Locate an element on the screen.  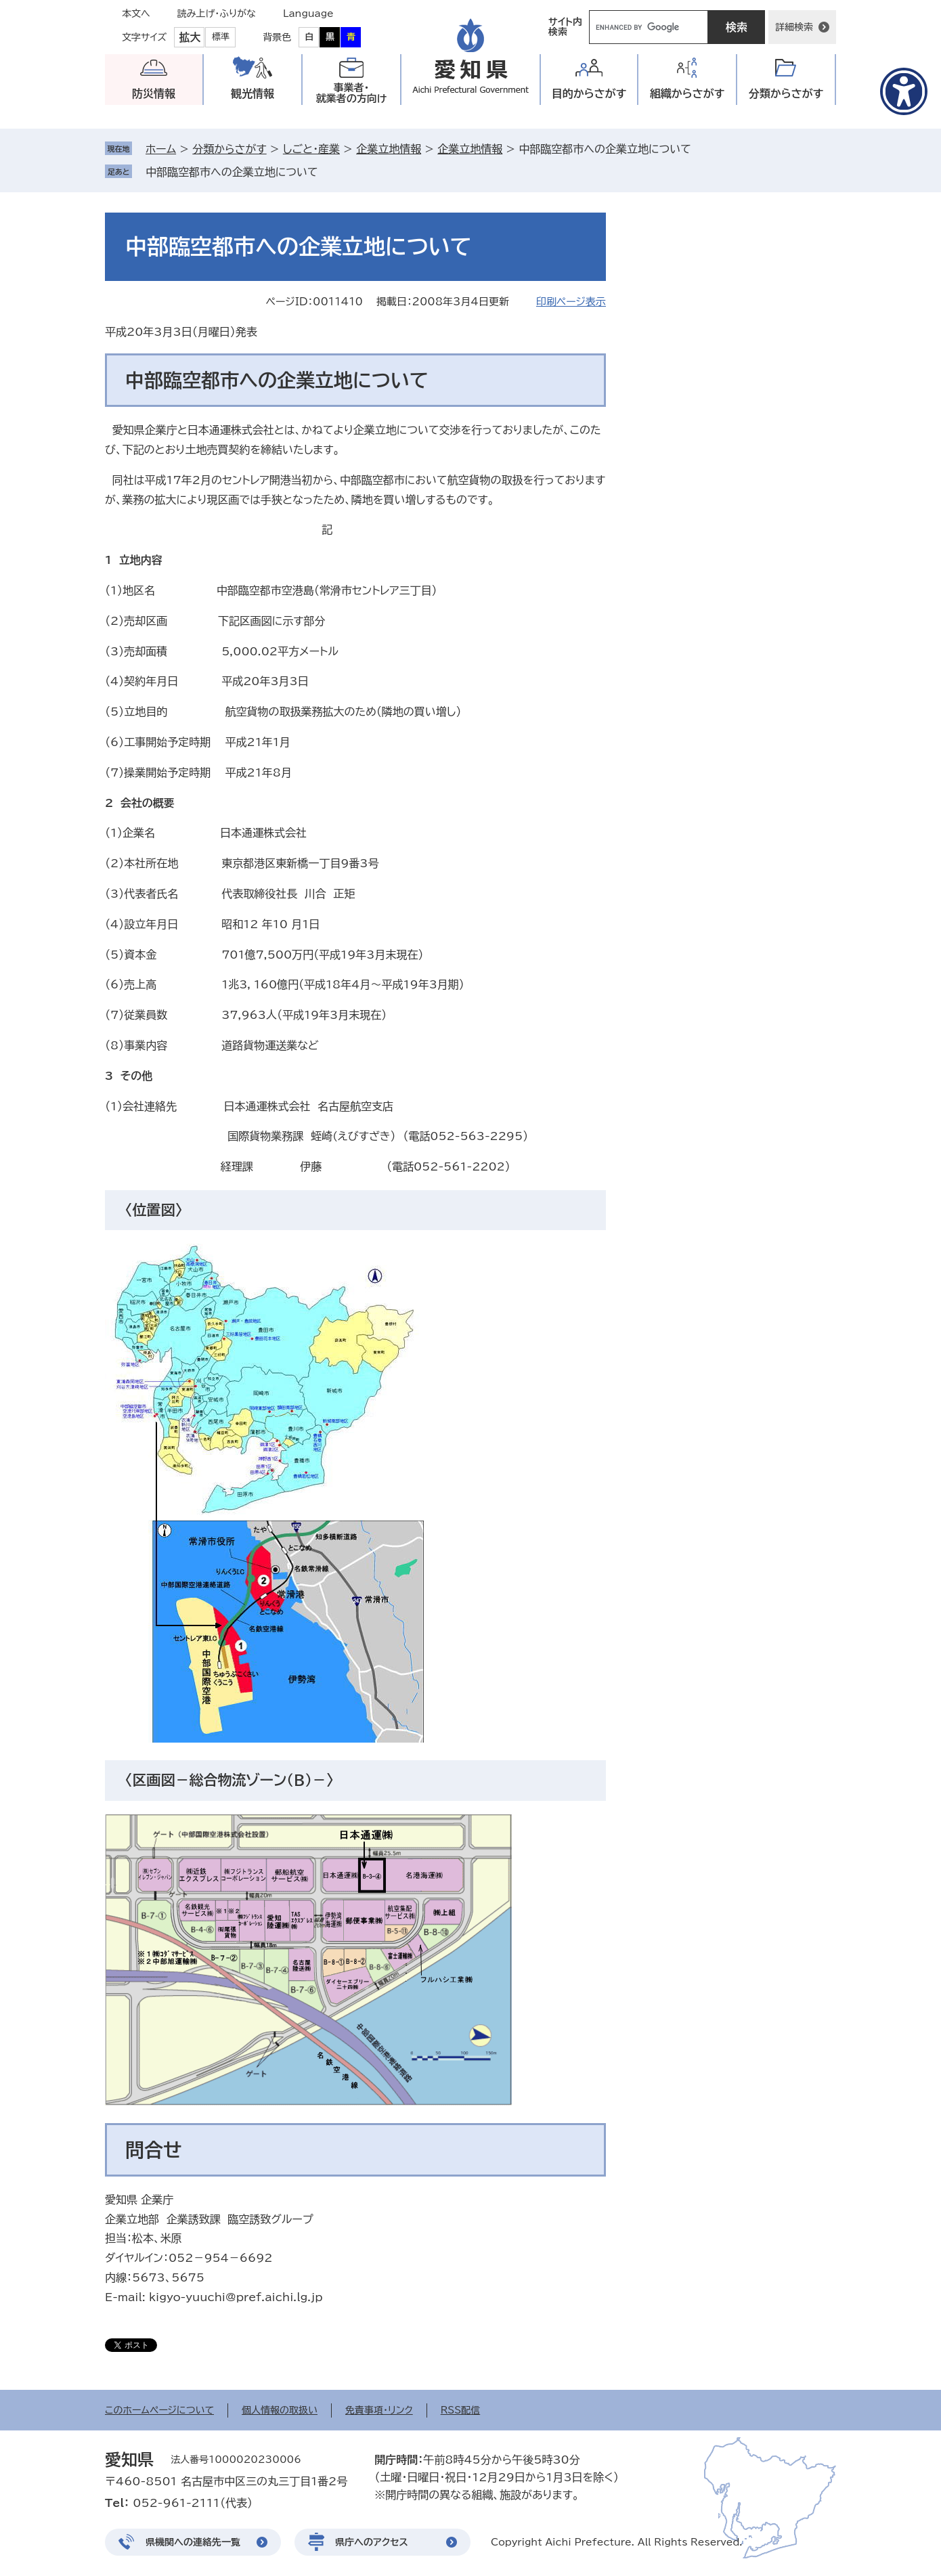
事業者・就業者の方向け is located at coordinates (351, 93).